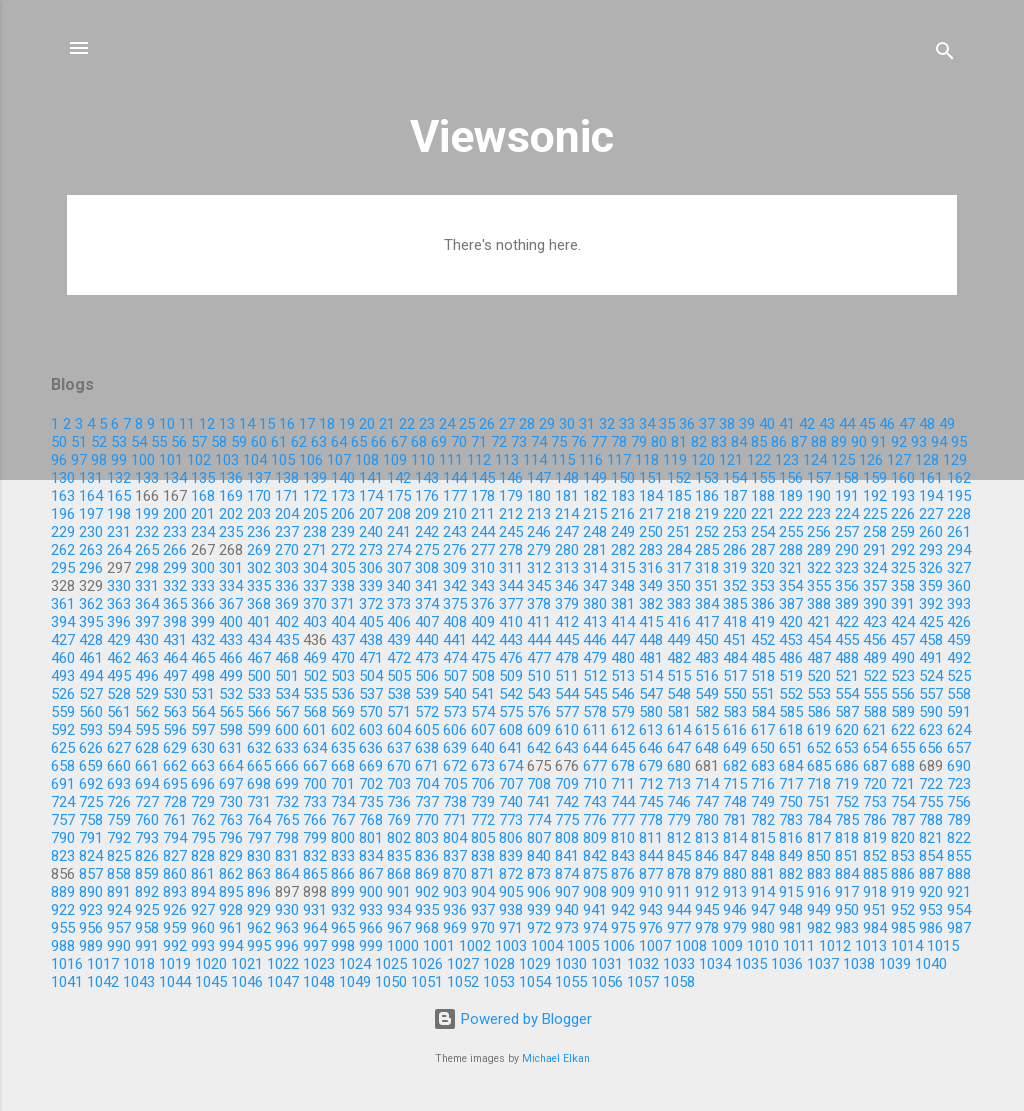 This screenshot has height=1111, width=1024. What do you see at coordinates (599, 442) in the screenshot?
I see `77` at bounding box center [599, 442].